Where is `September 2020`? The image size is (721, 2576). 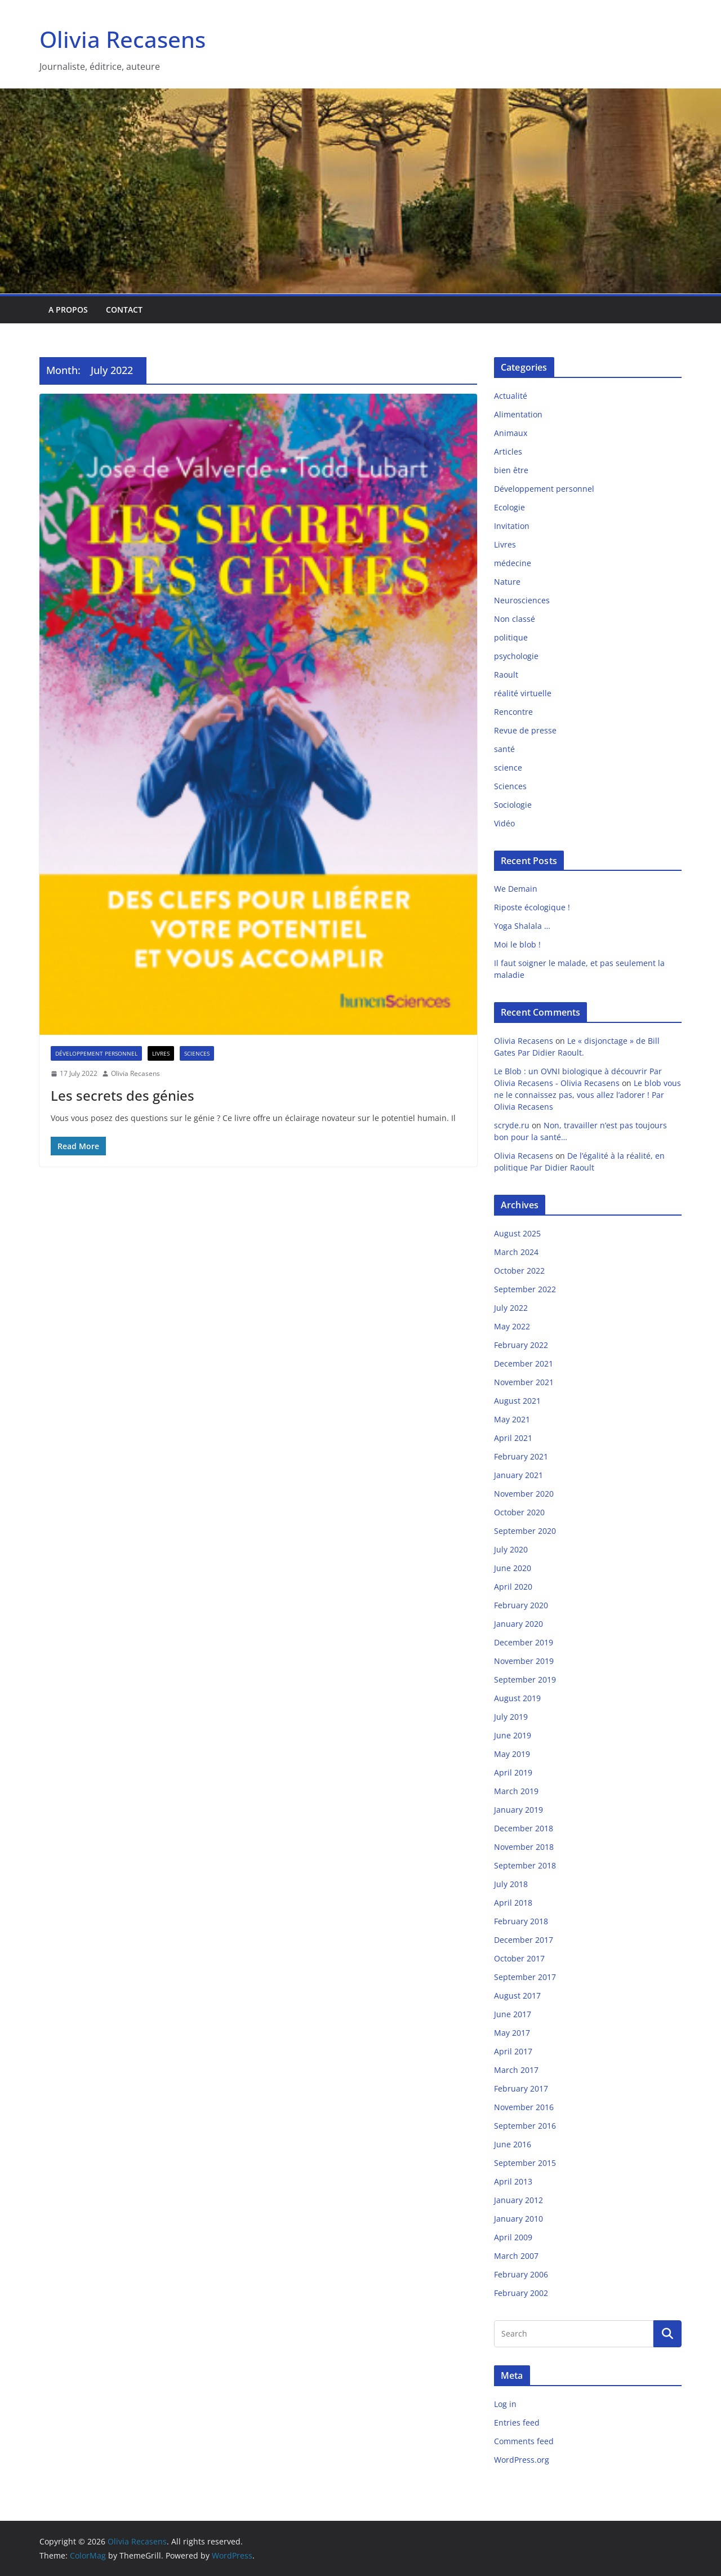
September 2020 is located at coordinates (525, 1530).